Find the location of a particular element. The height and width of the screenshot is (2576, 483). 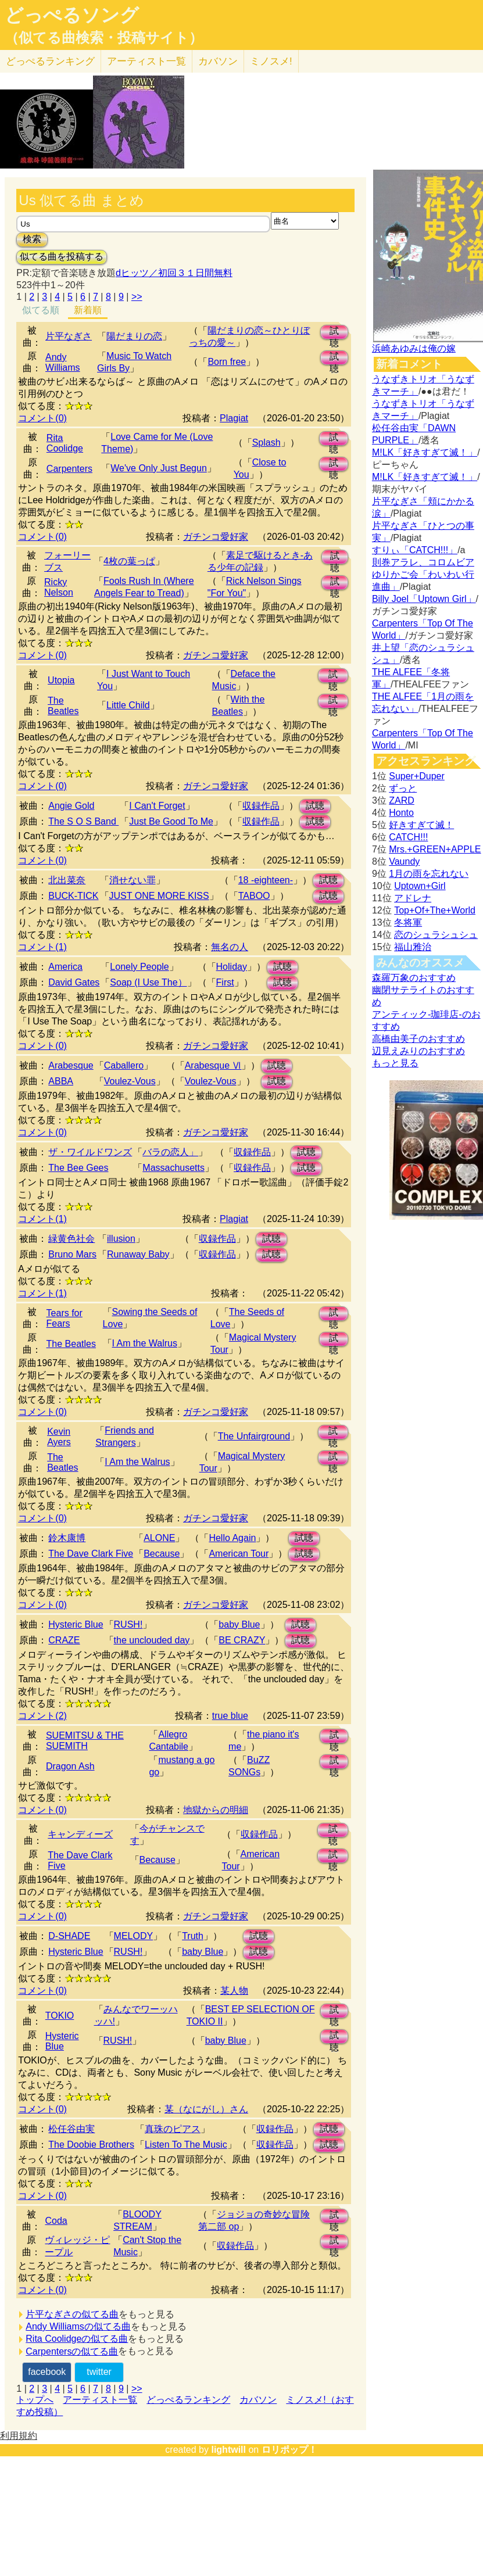

もっと見る is located at coordinates (395, 1063).